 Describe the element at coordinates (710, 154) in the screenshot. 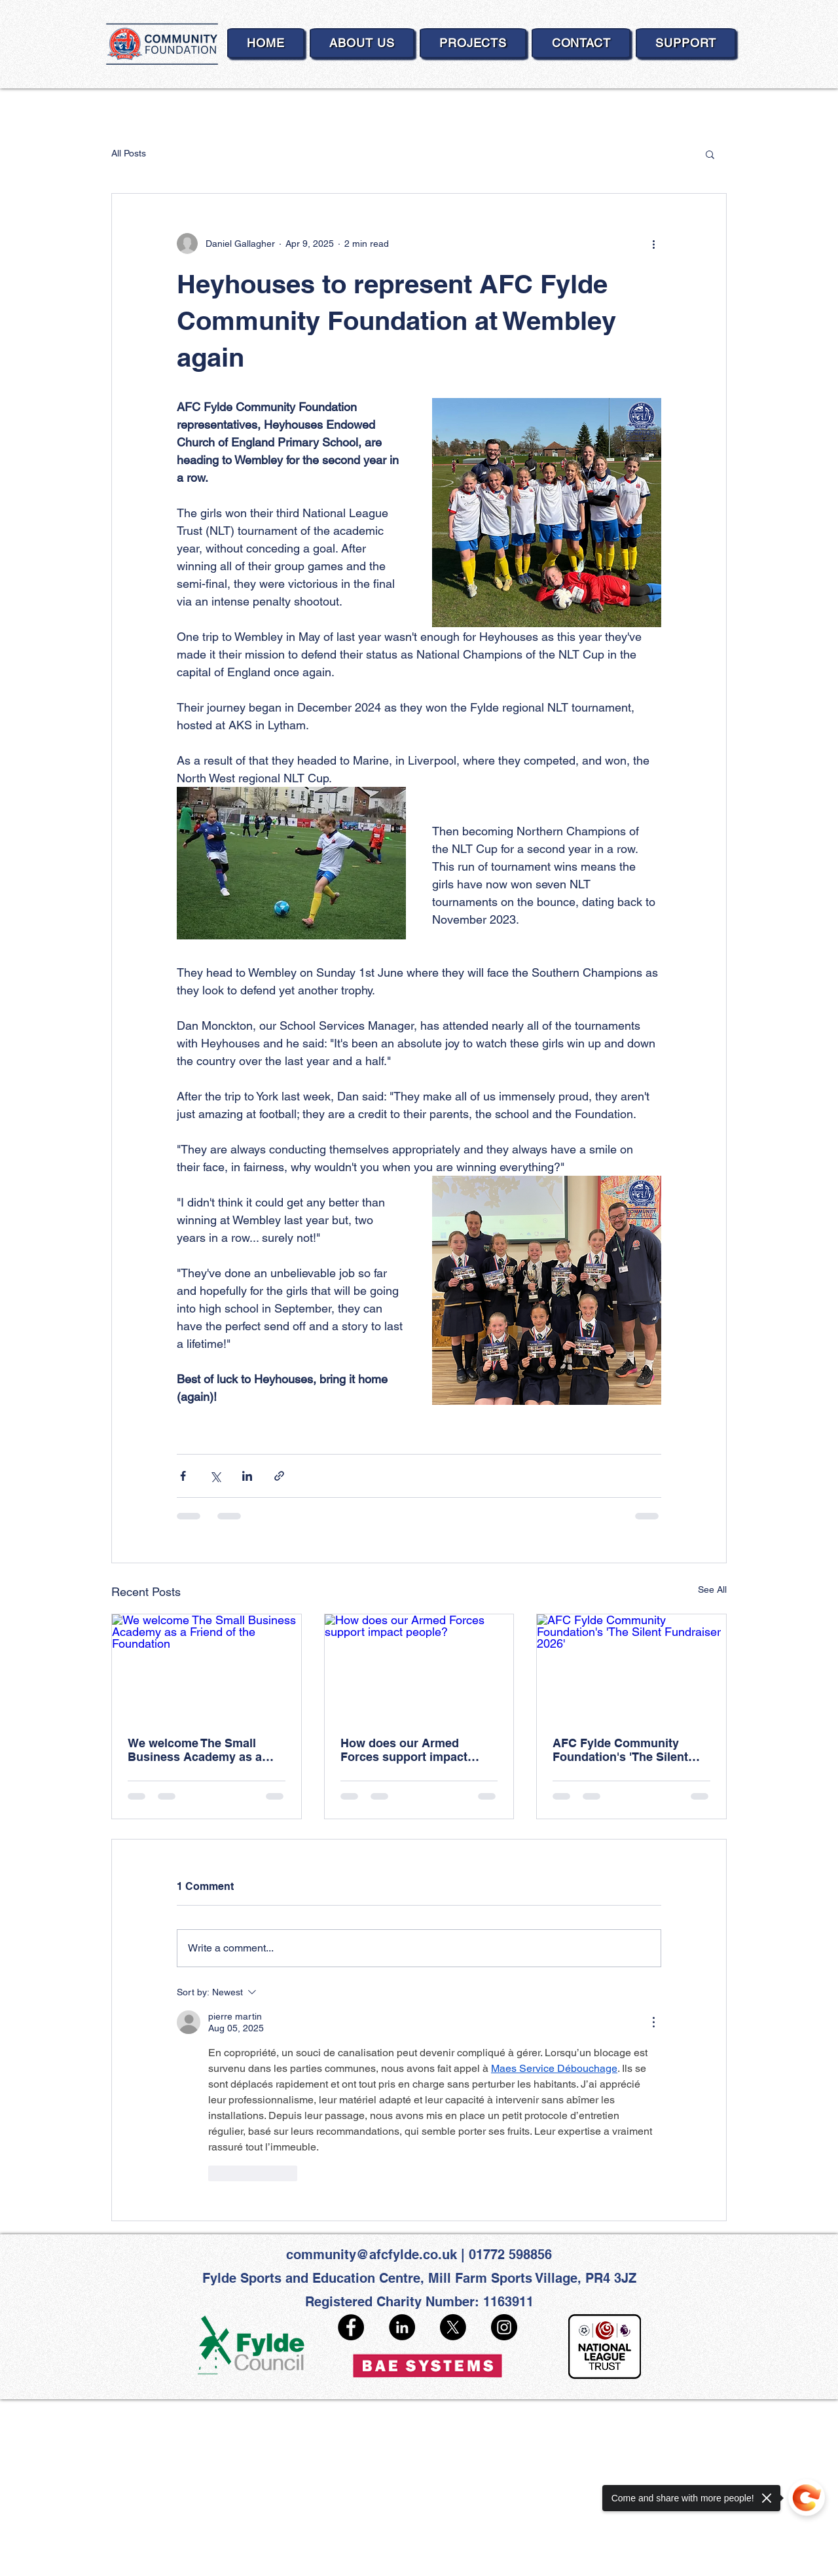

I see `[button]` at that location.